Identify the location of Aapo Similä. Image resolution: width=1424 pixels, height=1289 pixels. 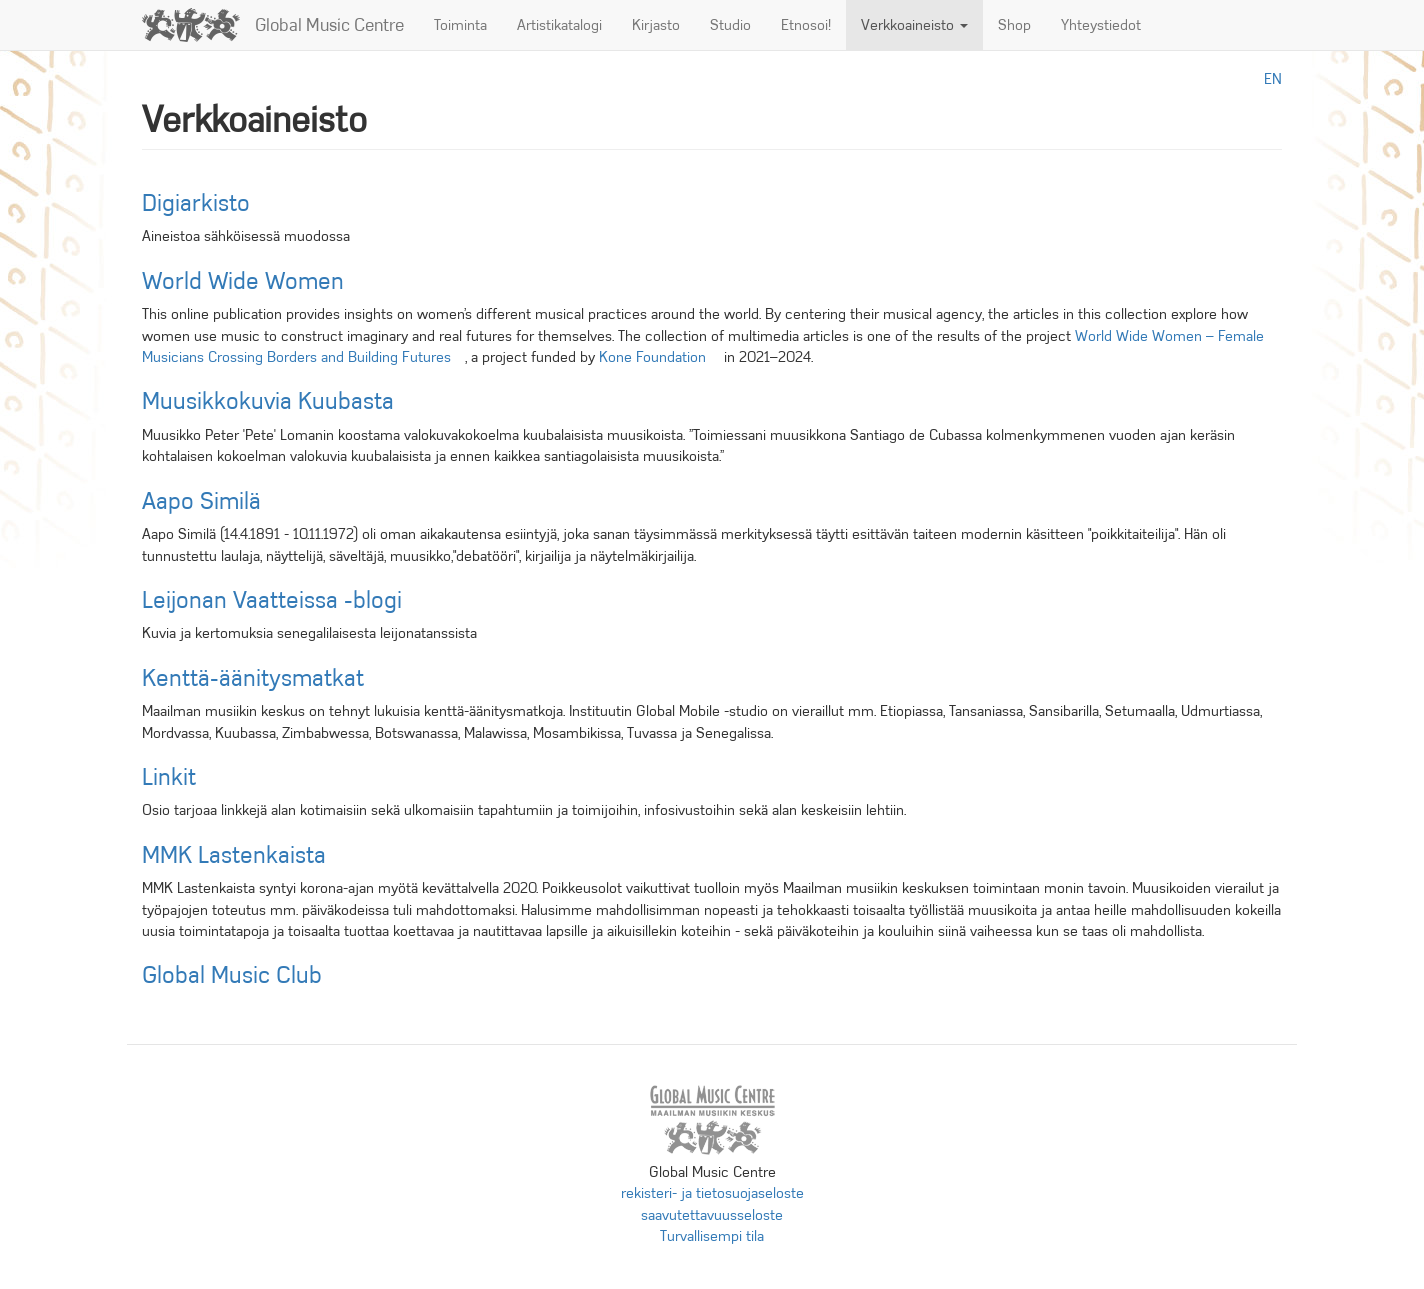
(201, 501).